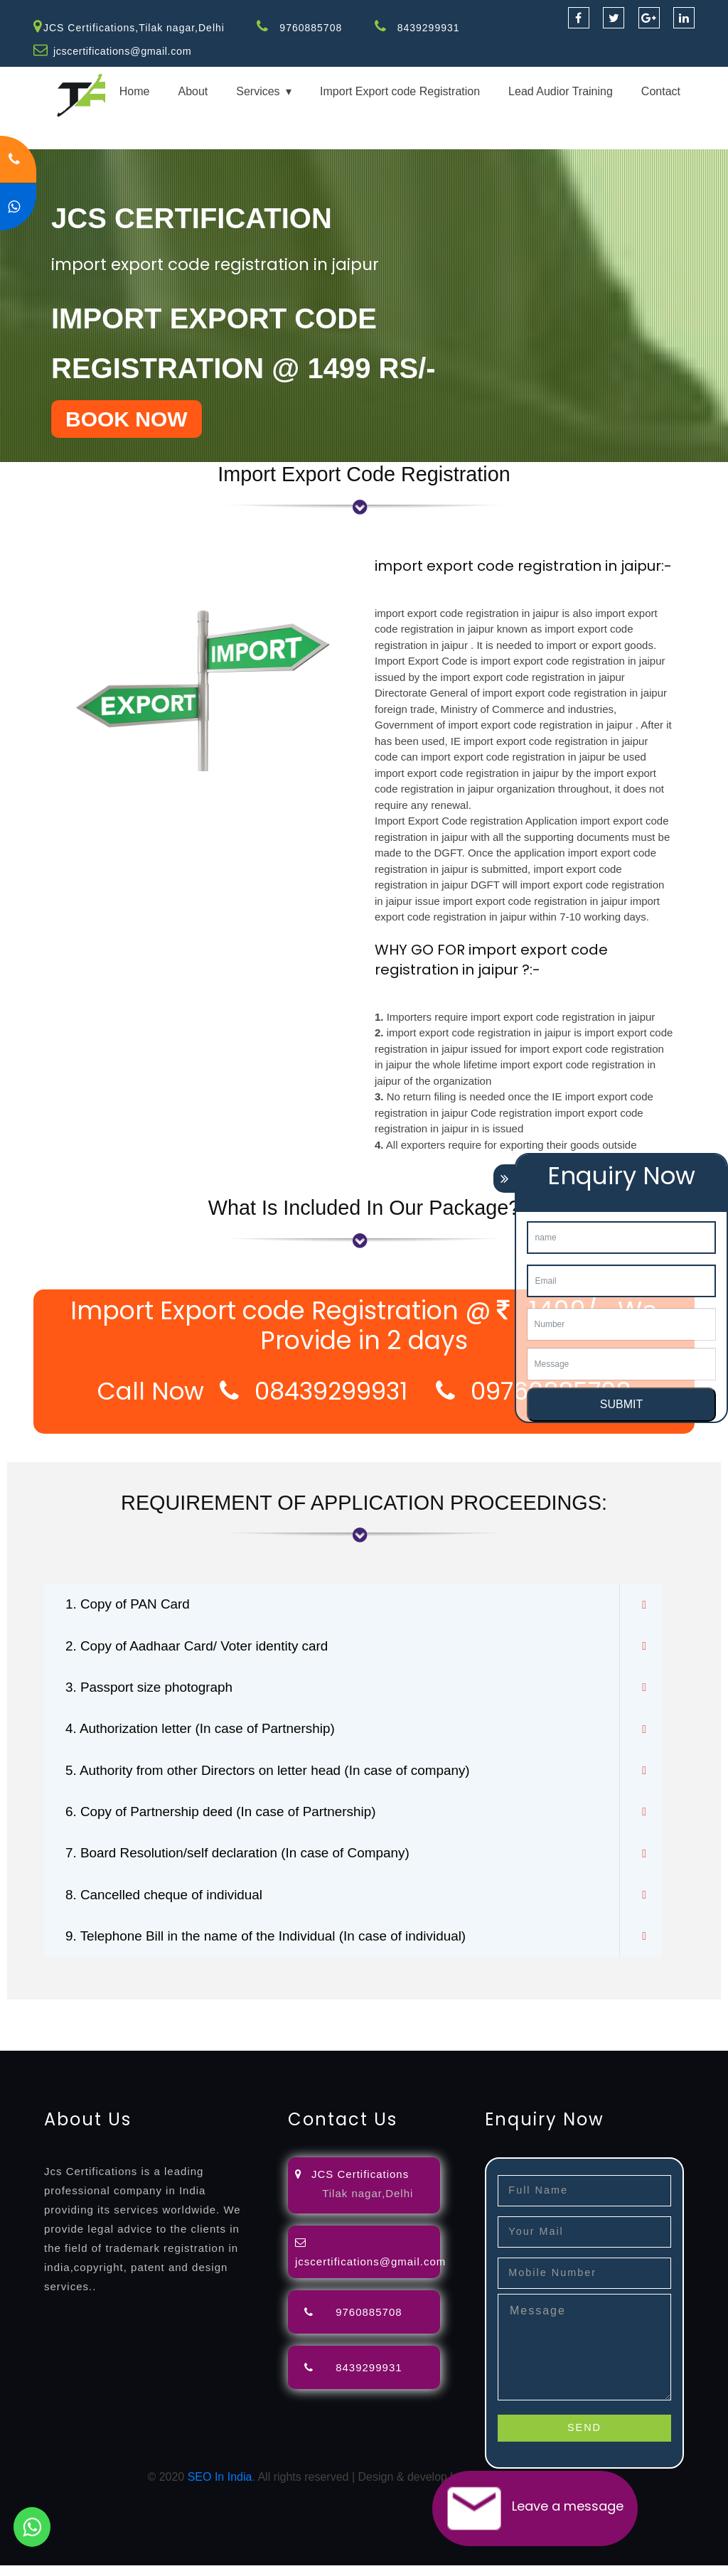 This screenshot has width=728, height=2576. What do you see at coordinates (131, 1605) in the screenshot?
I see `1. Copy of PAN Card` at bounding box center [131, 1605].